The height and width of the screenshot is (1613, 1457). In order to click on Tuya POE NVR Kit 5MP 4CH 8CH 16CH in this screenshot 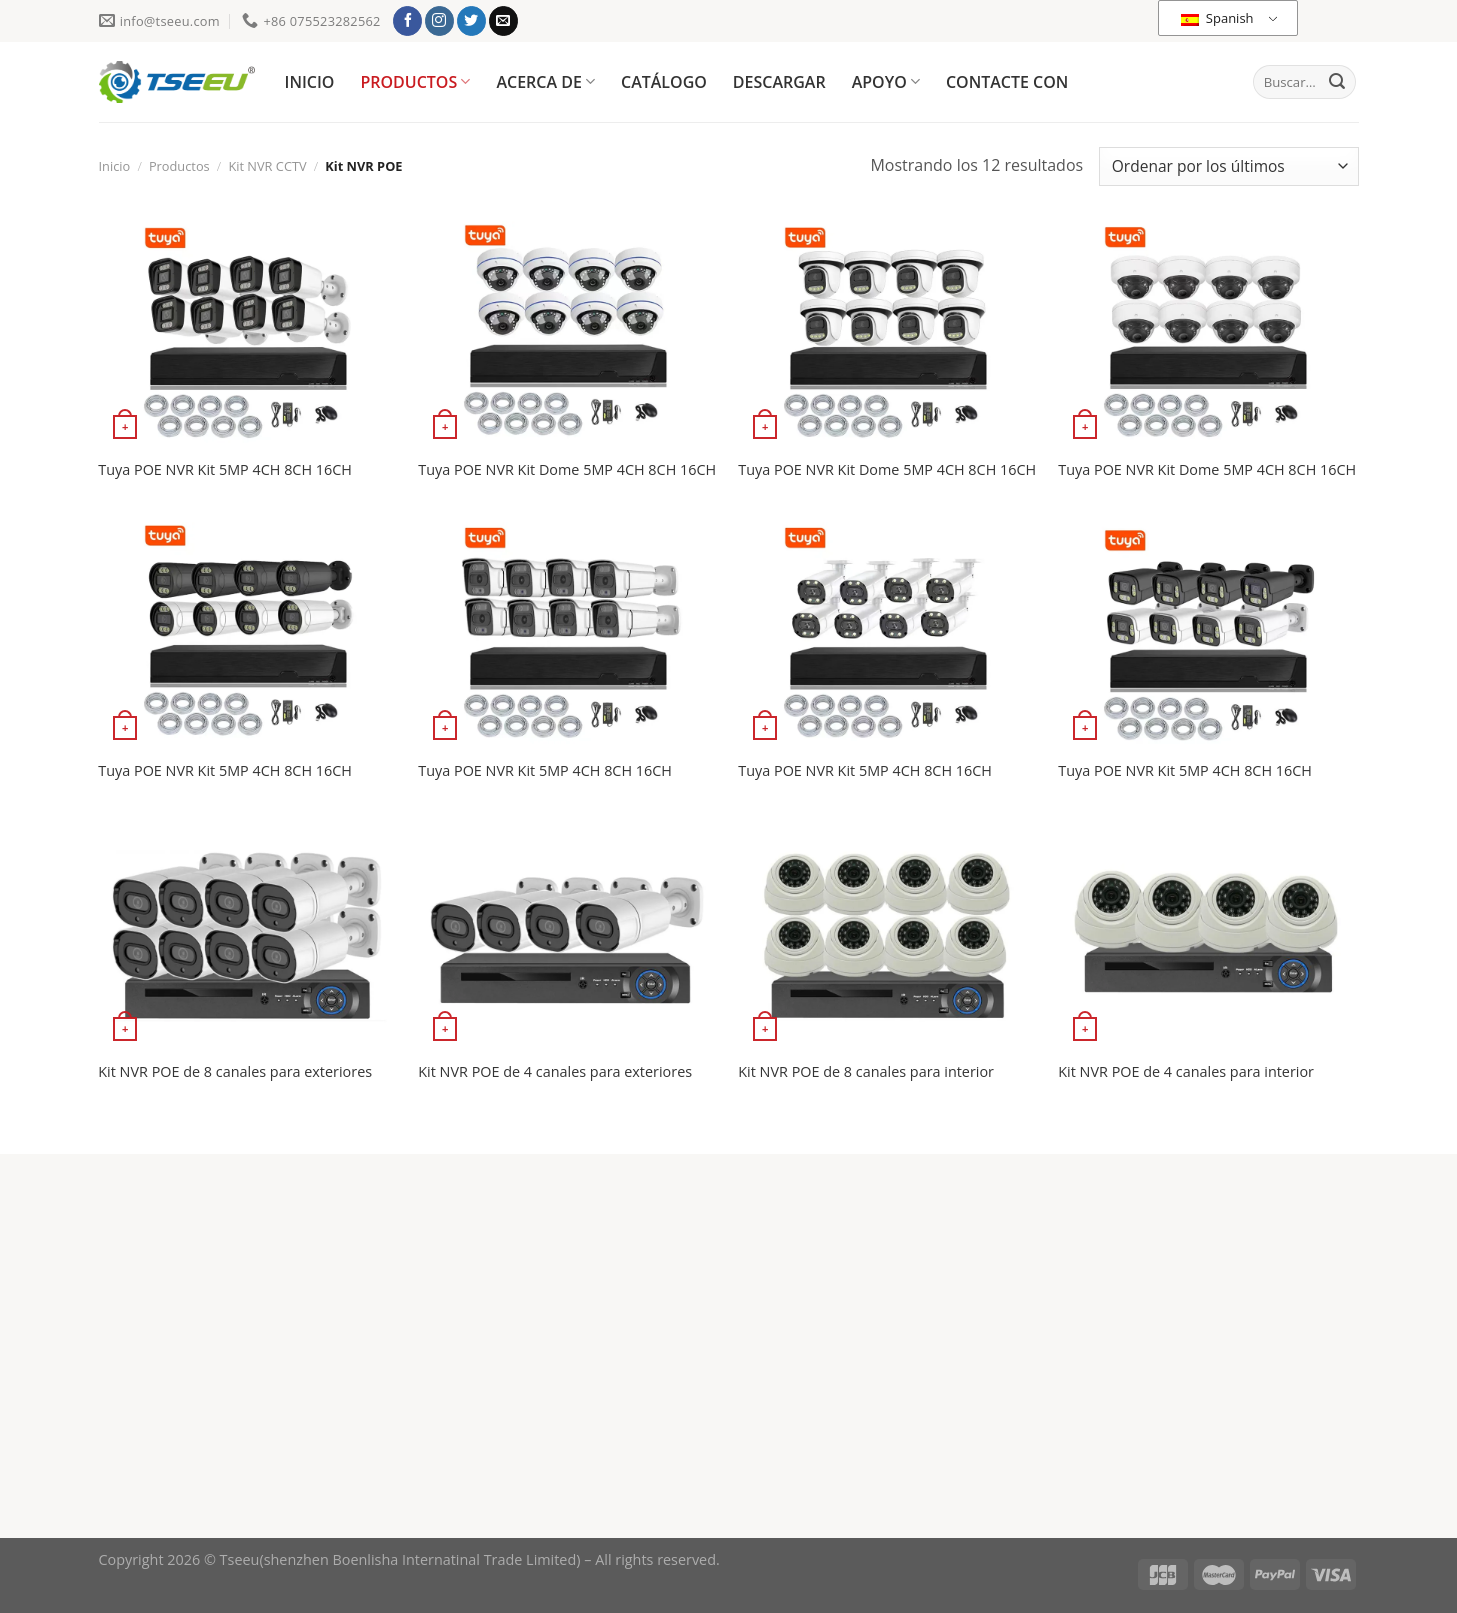, I will do `click(225, 470)`.